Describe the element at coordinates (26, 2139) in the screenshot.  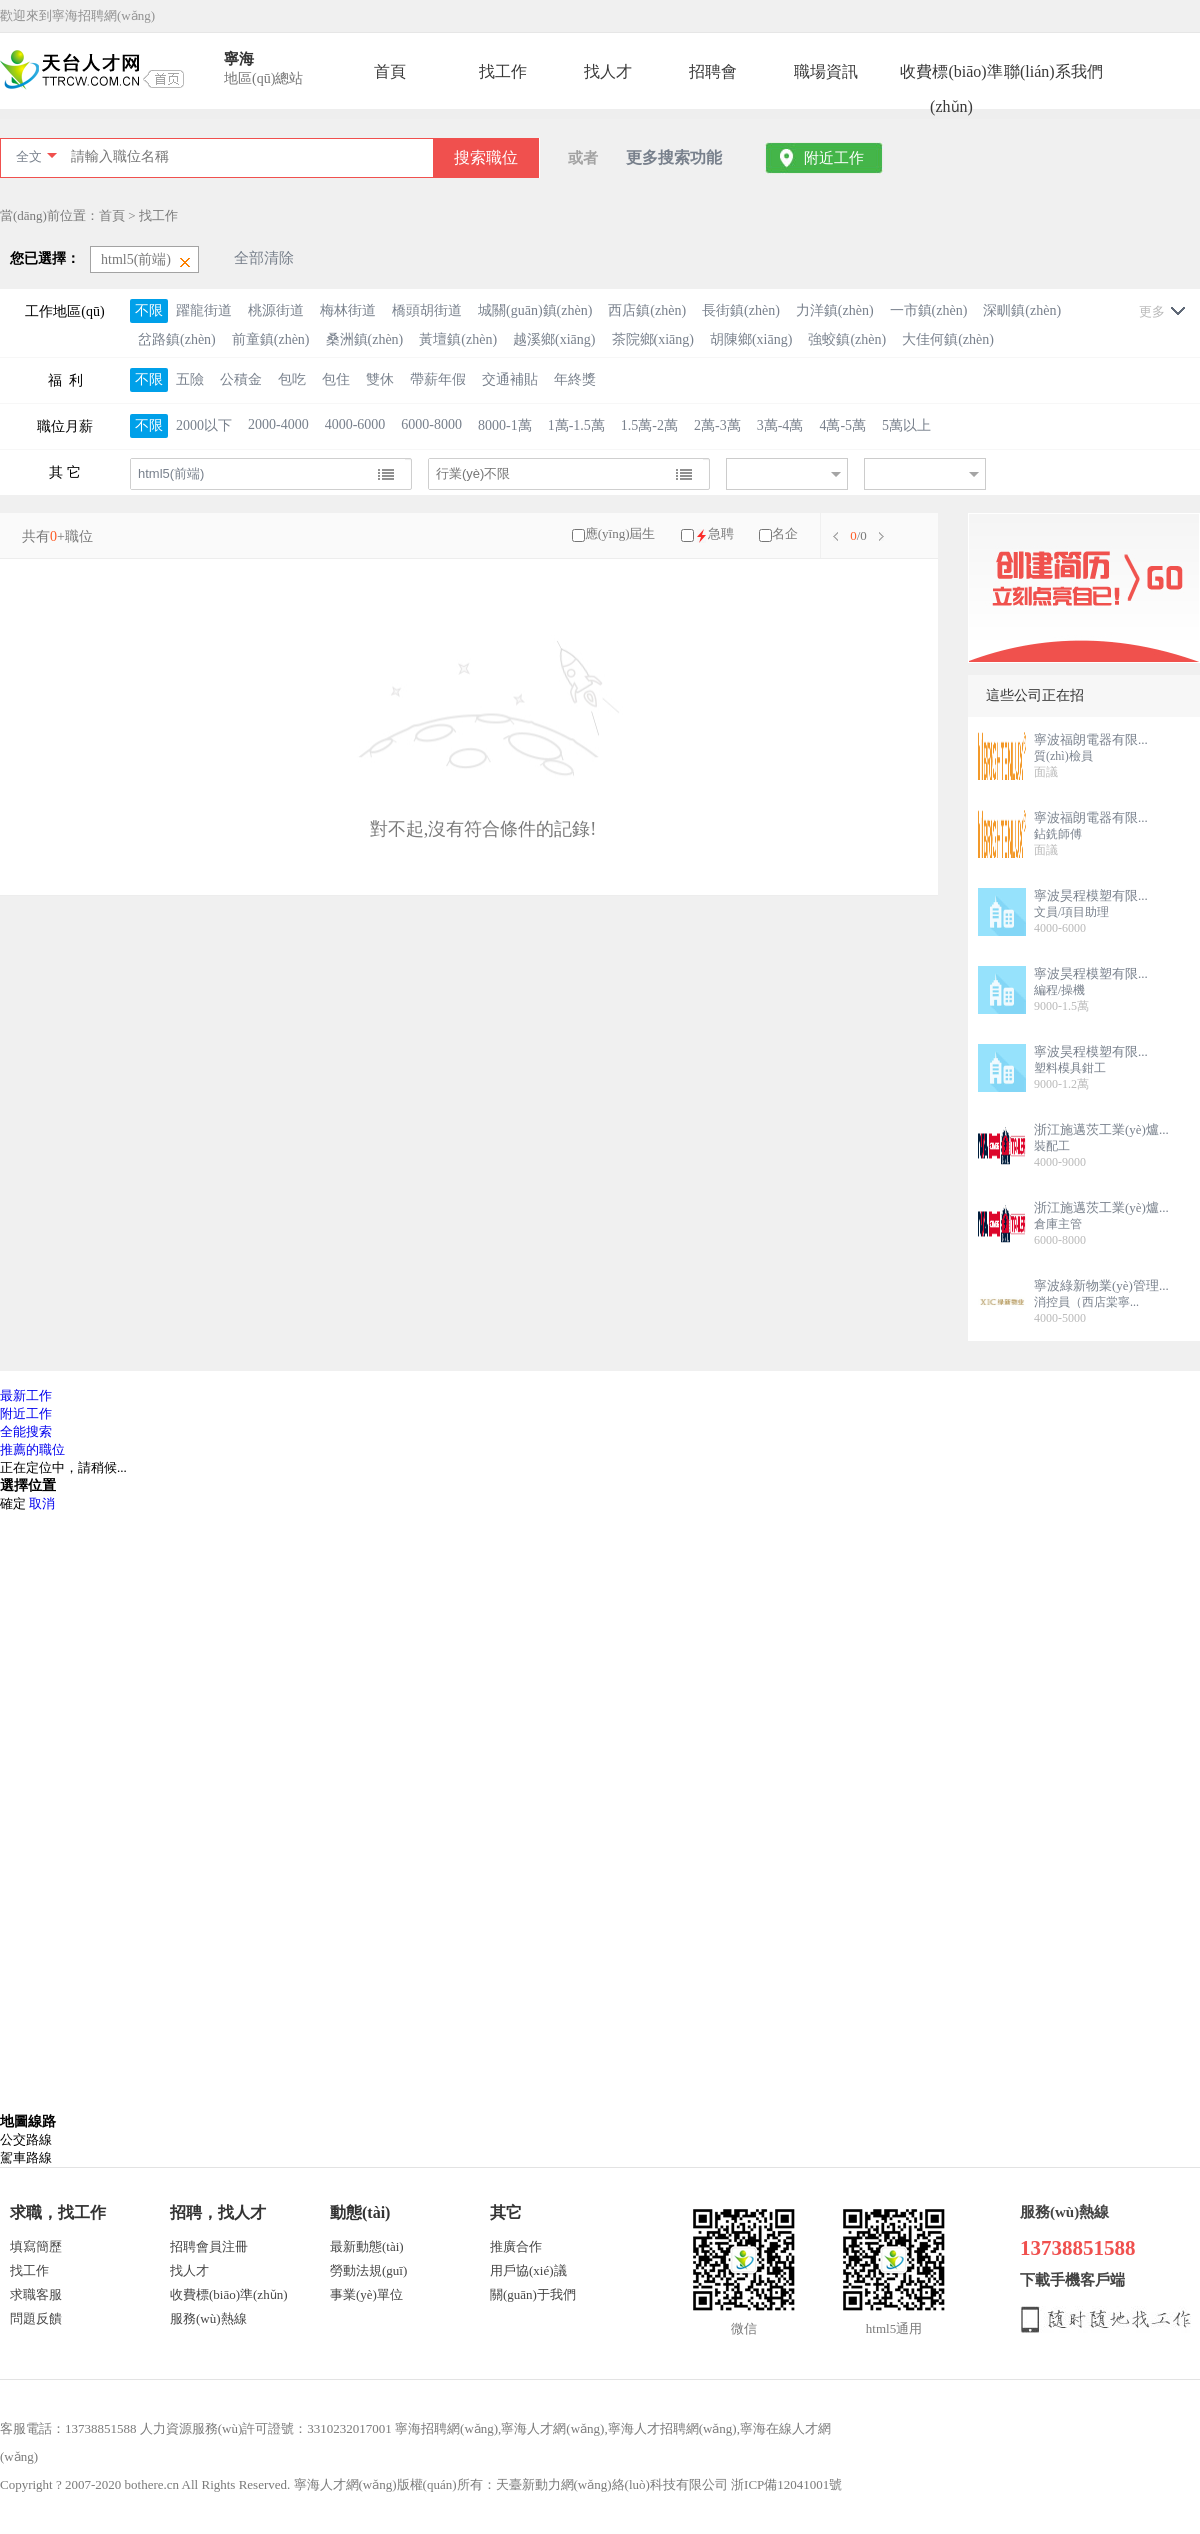
I see `公交路線` at that location.